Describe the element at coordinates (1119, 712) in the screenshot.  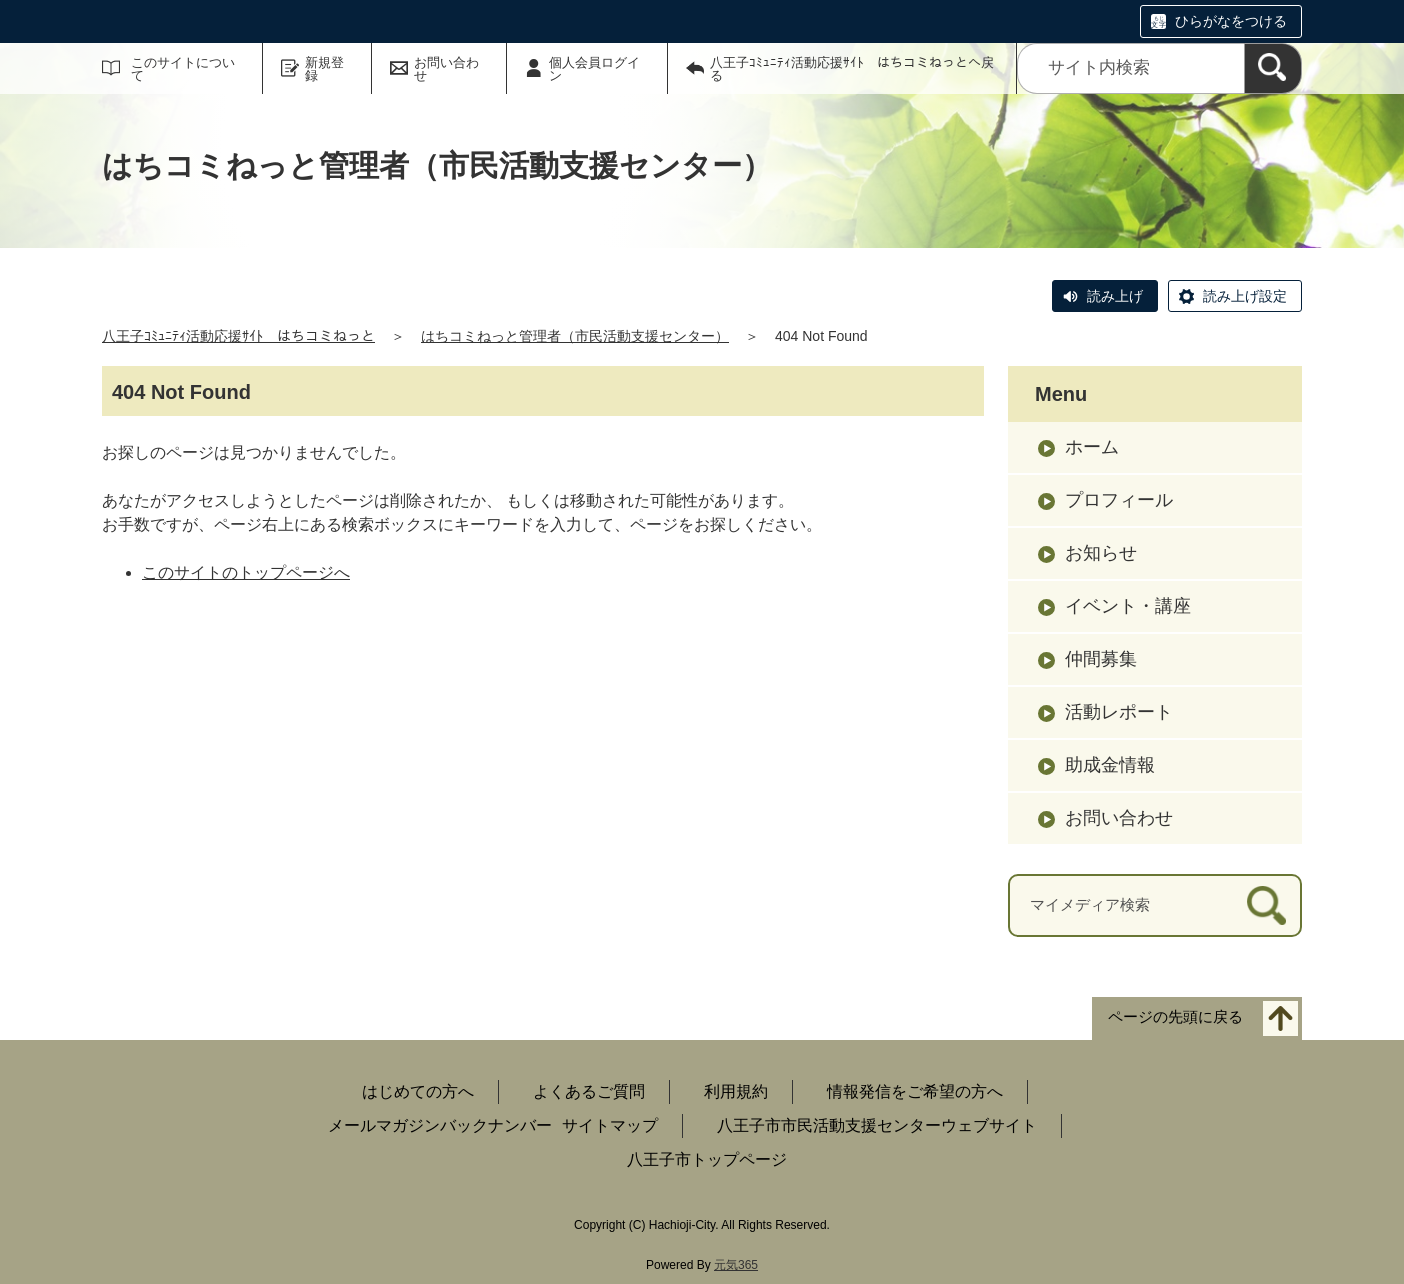
I see `活動レポート` at that location.